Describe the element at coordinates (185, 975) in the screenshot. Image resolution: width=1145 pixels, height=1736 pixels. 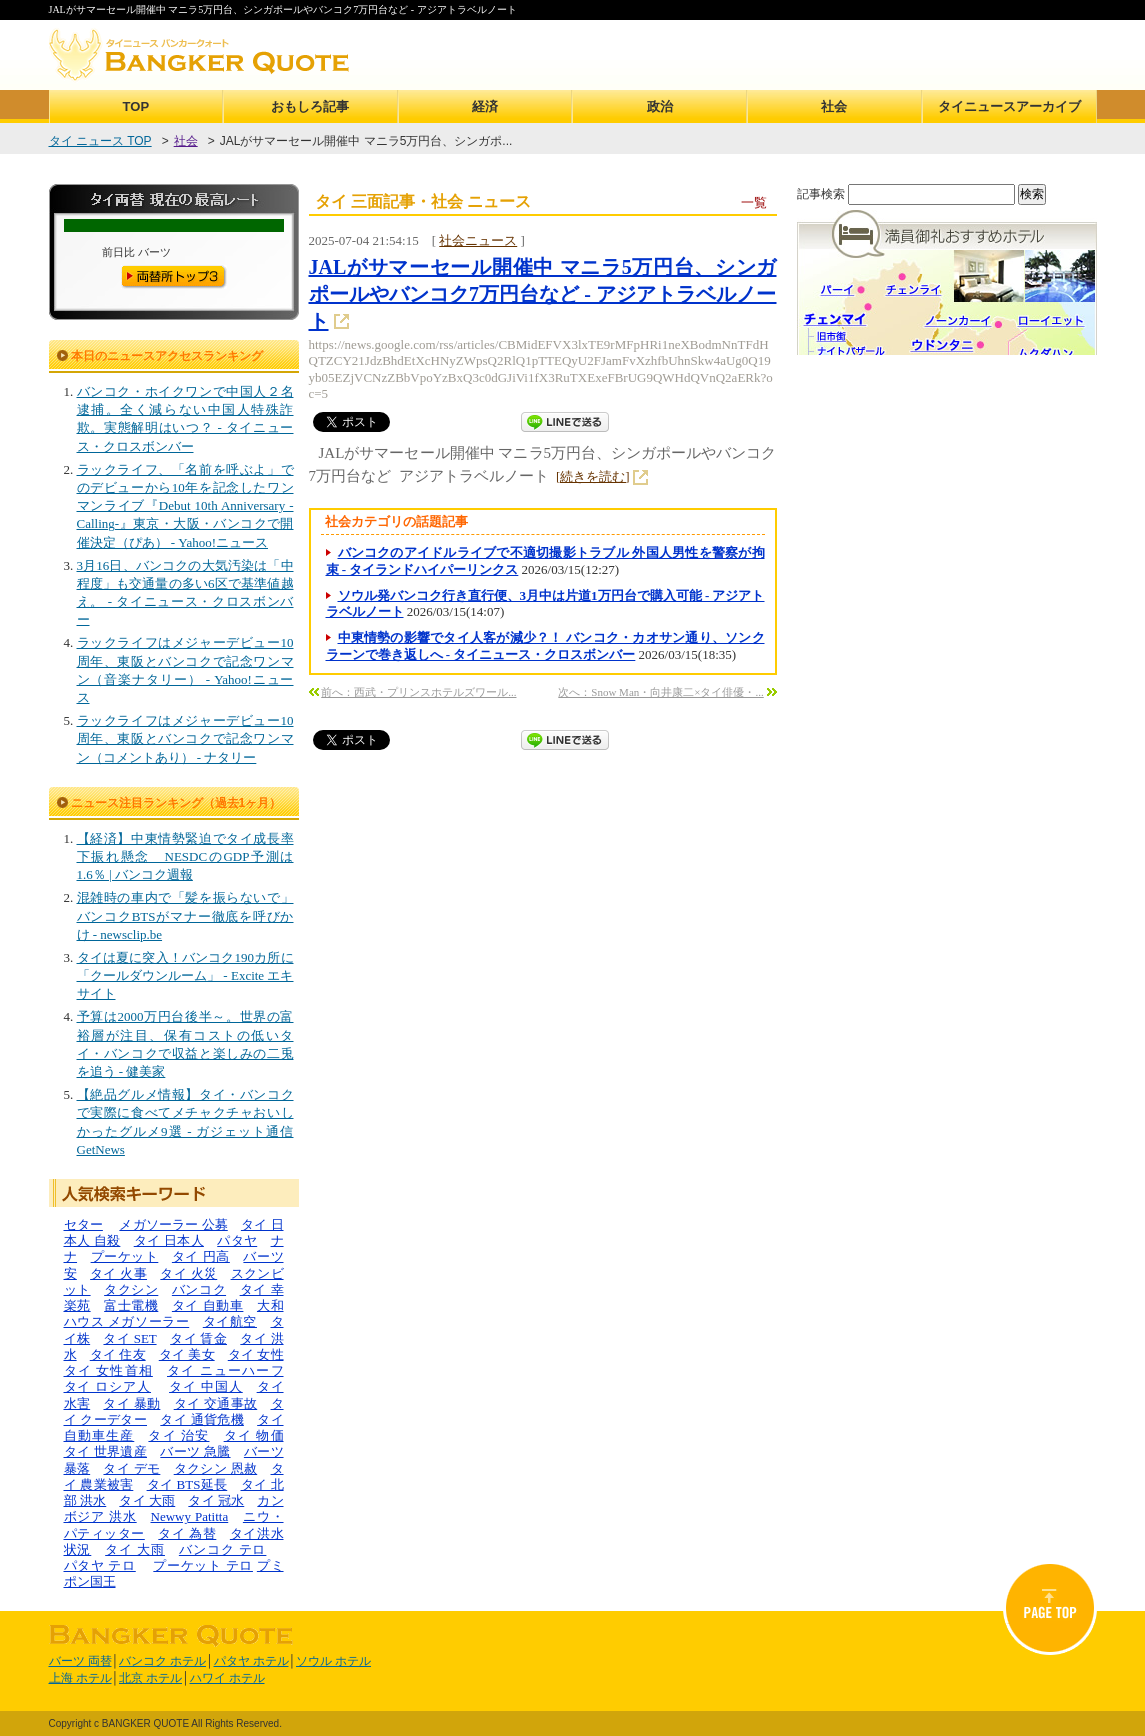
I see `タイは夏に突入！バンコク190カ所に「クールダウンルーム」 - Excite エキサイト` at that location.